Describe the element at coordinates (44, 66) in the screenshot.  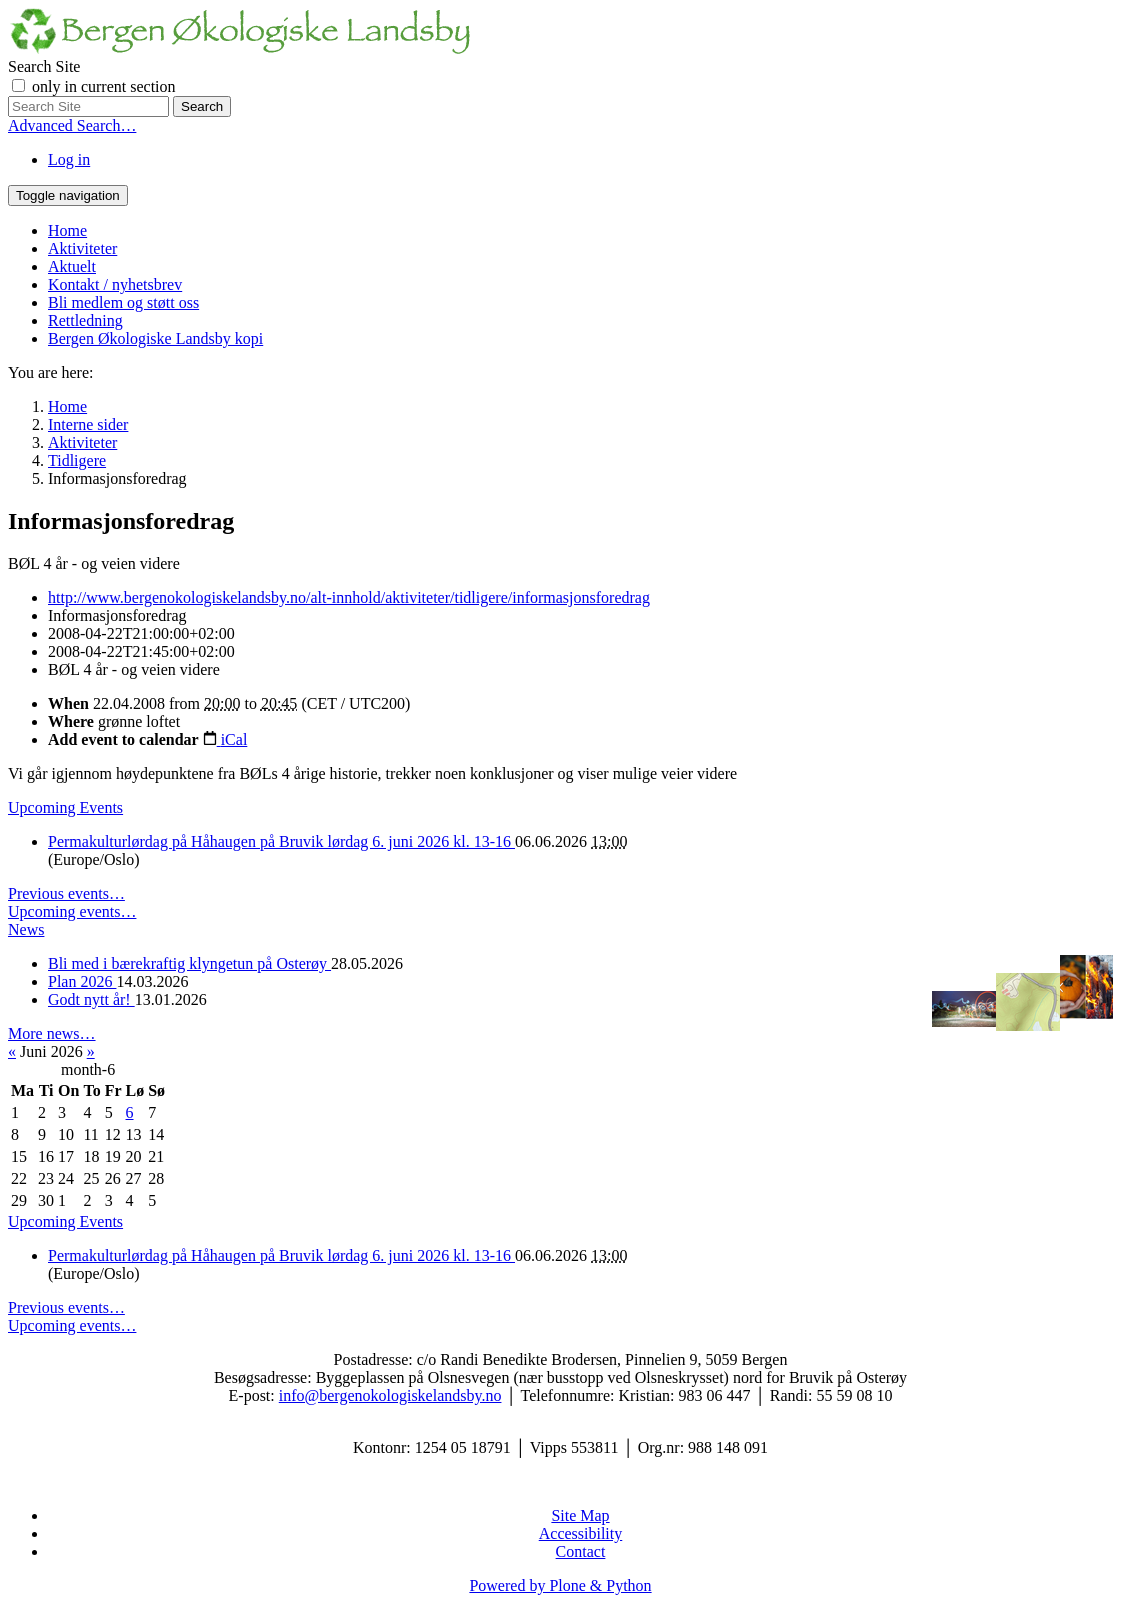
I see `Search Site` at that location.